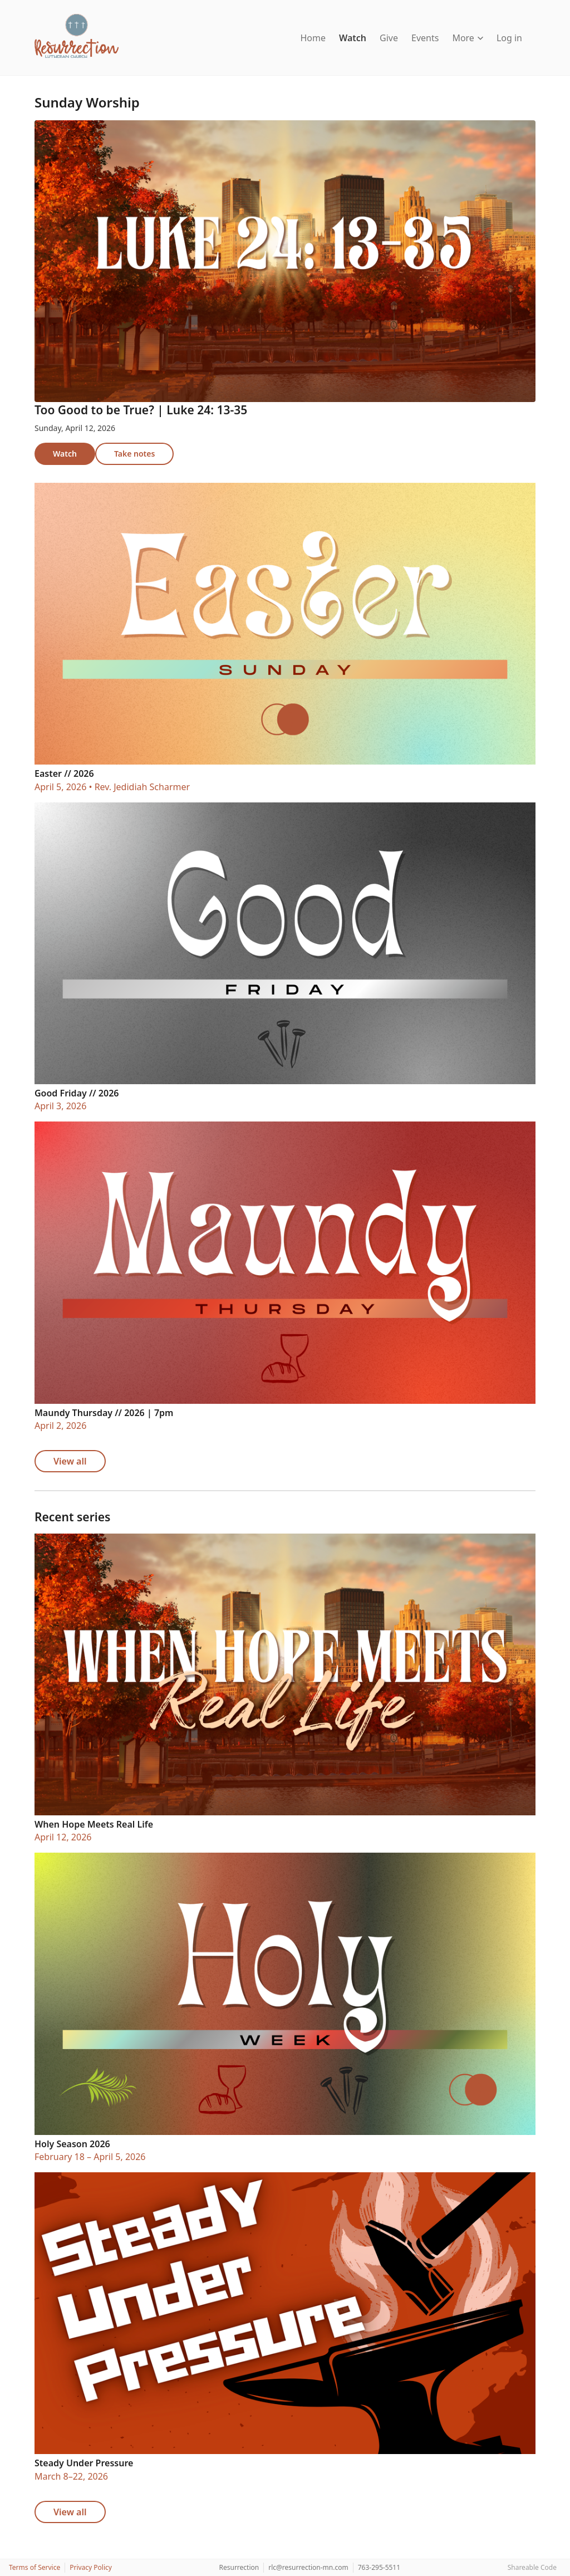 This screenshot has height=2576, width=570. What do you see at coordinates (425, 38) in the screenshot?
I see `Events` at bounding box center [425, 38].